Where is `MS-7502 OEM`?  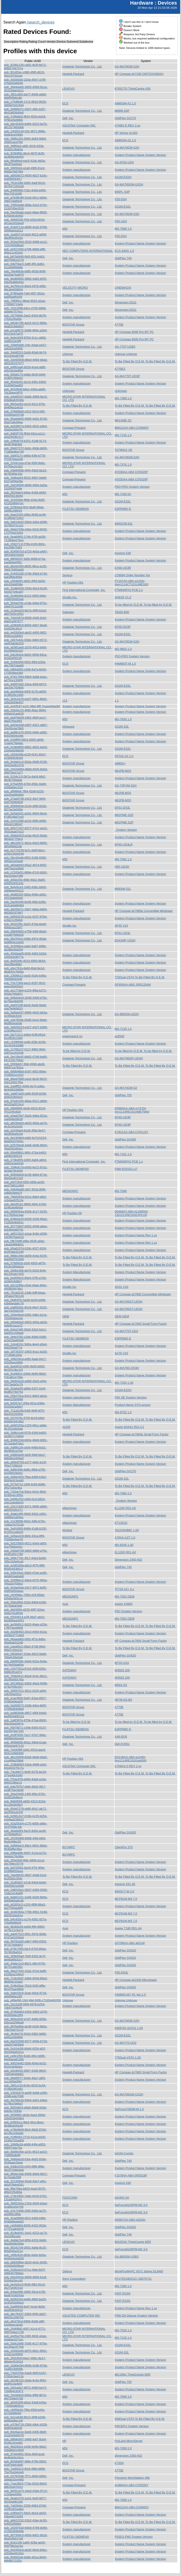 MS-7502 OEM is located at coordinates (124, 1596).